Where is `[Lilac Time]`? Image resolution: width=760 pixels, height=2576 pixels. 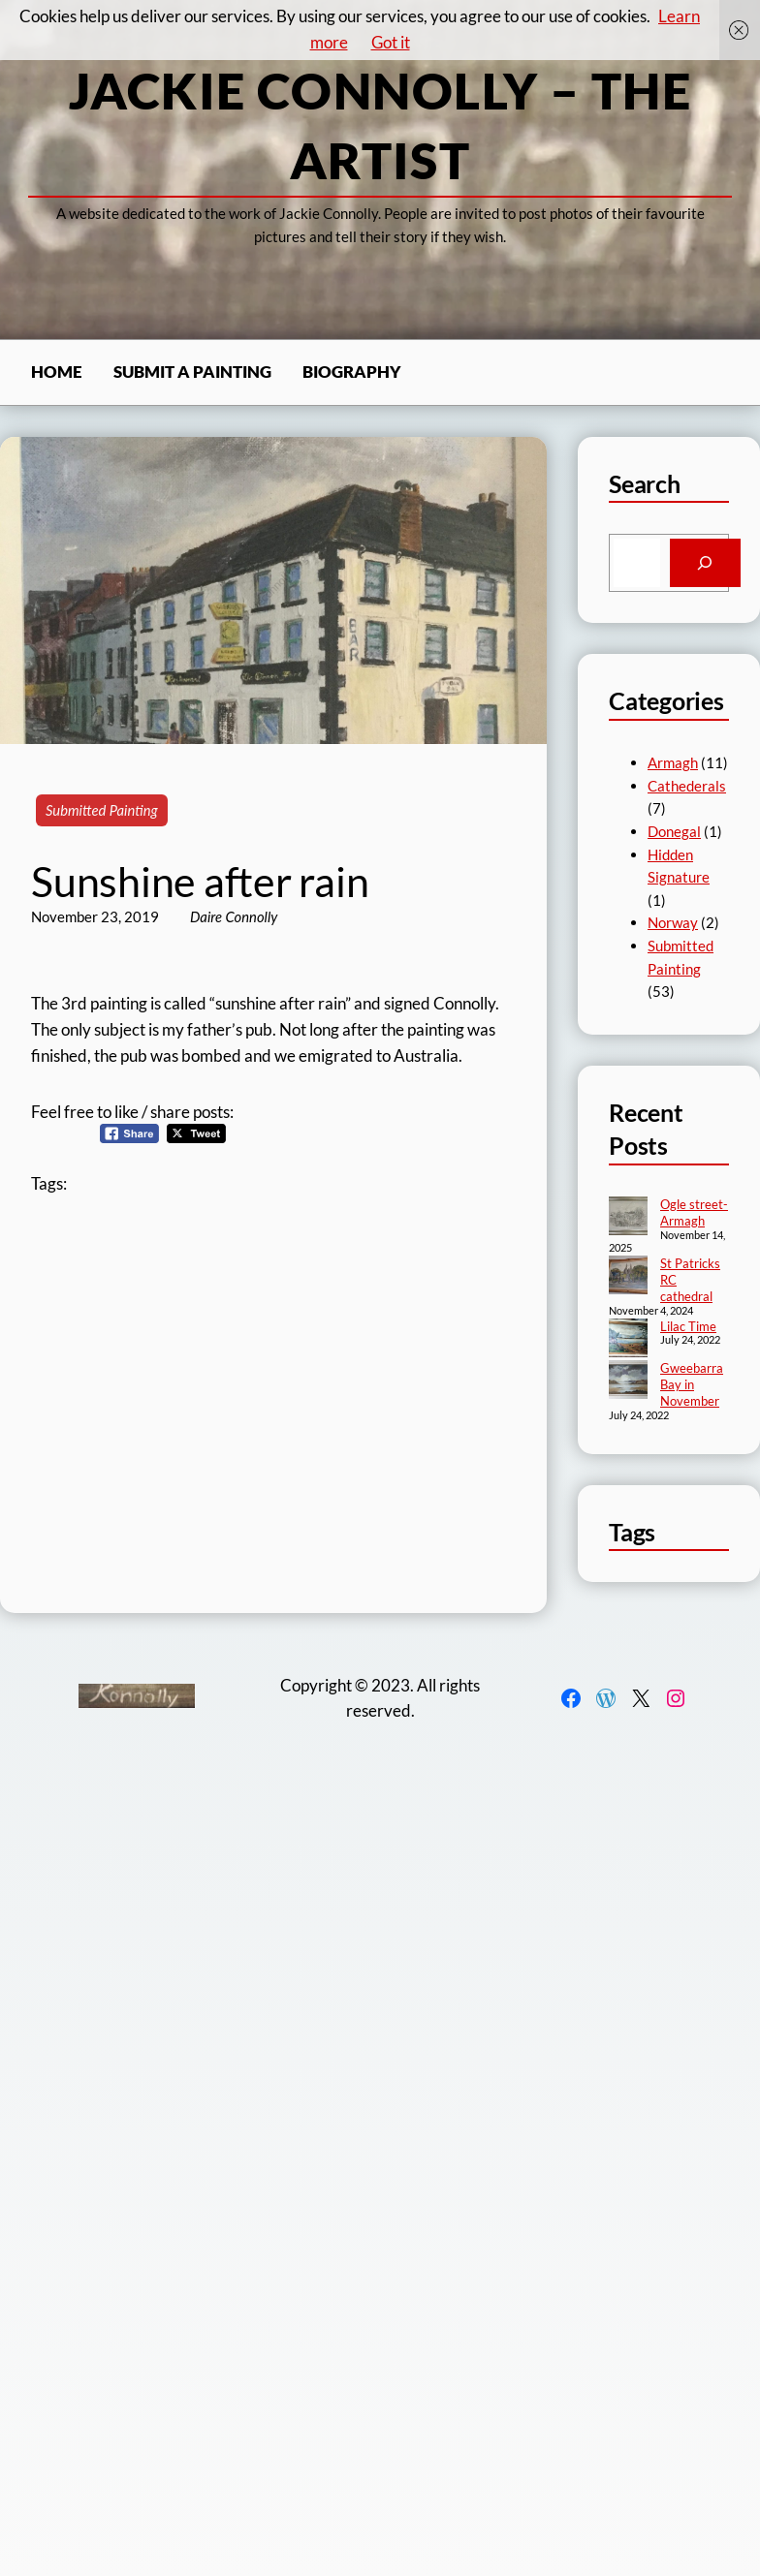 [Lilac Time] is located at coordinates (628, 1340).